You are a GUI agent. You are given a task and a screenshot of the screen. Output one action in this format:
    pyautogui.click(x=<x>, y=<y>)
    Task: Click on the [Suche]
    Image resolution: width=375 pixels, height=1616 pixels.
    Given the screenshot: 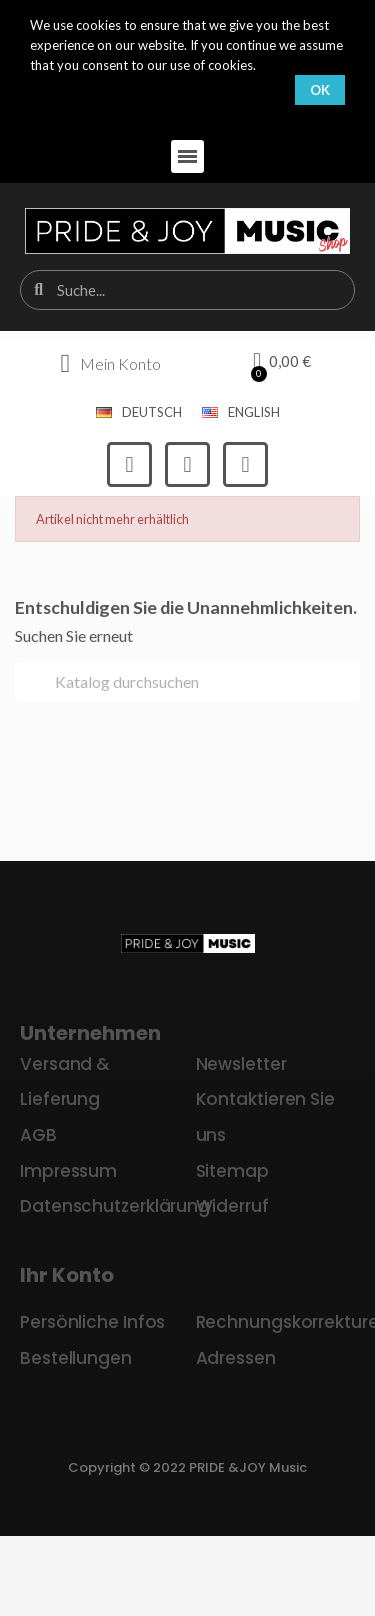 What is the action you would take?
    pyautogui.click(x=187, y=682)
    